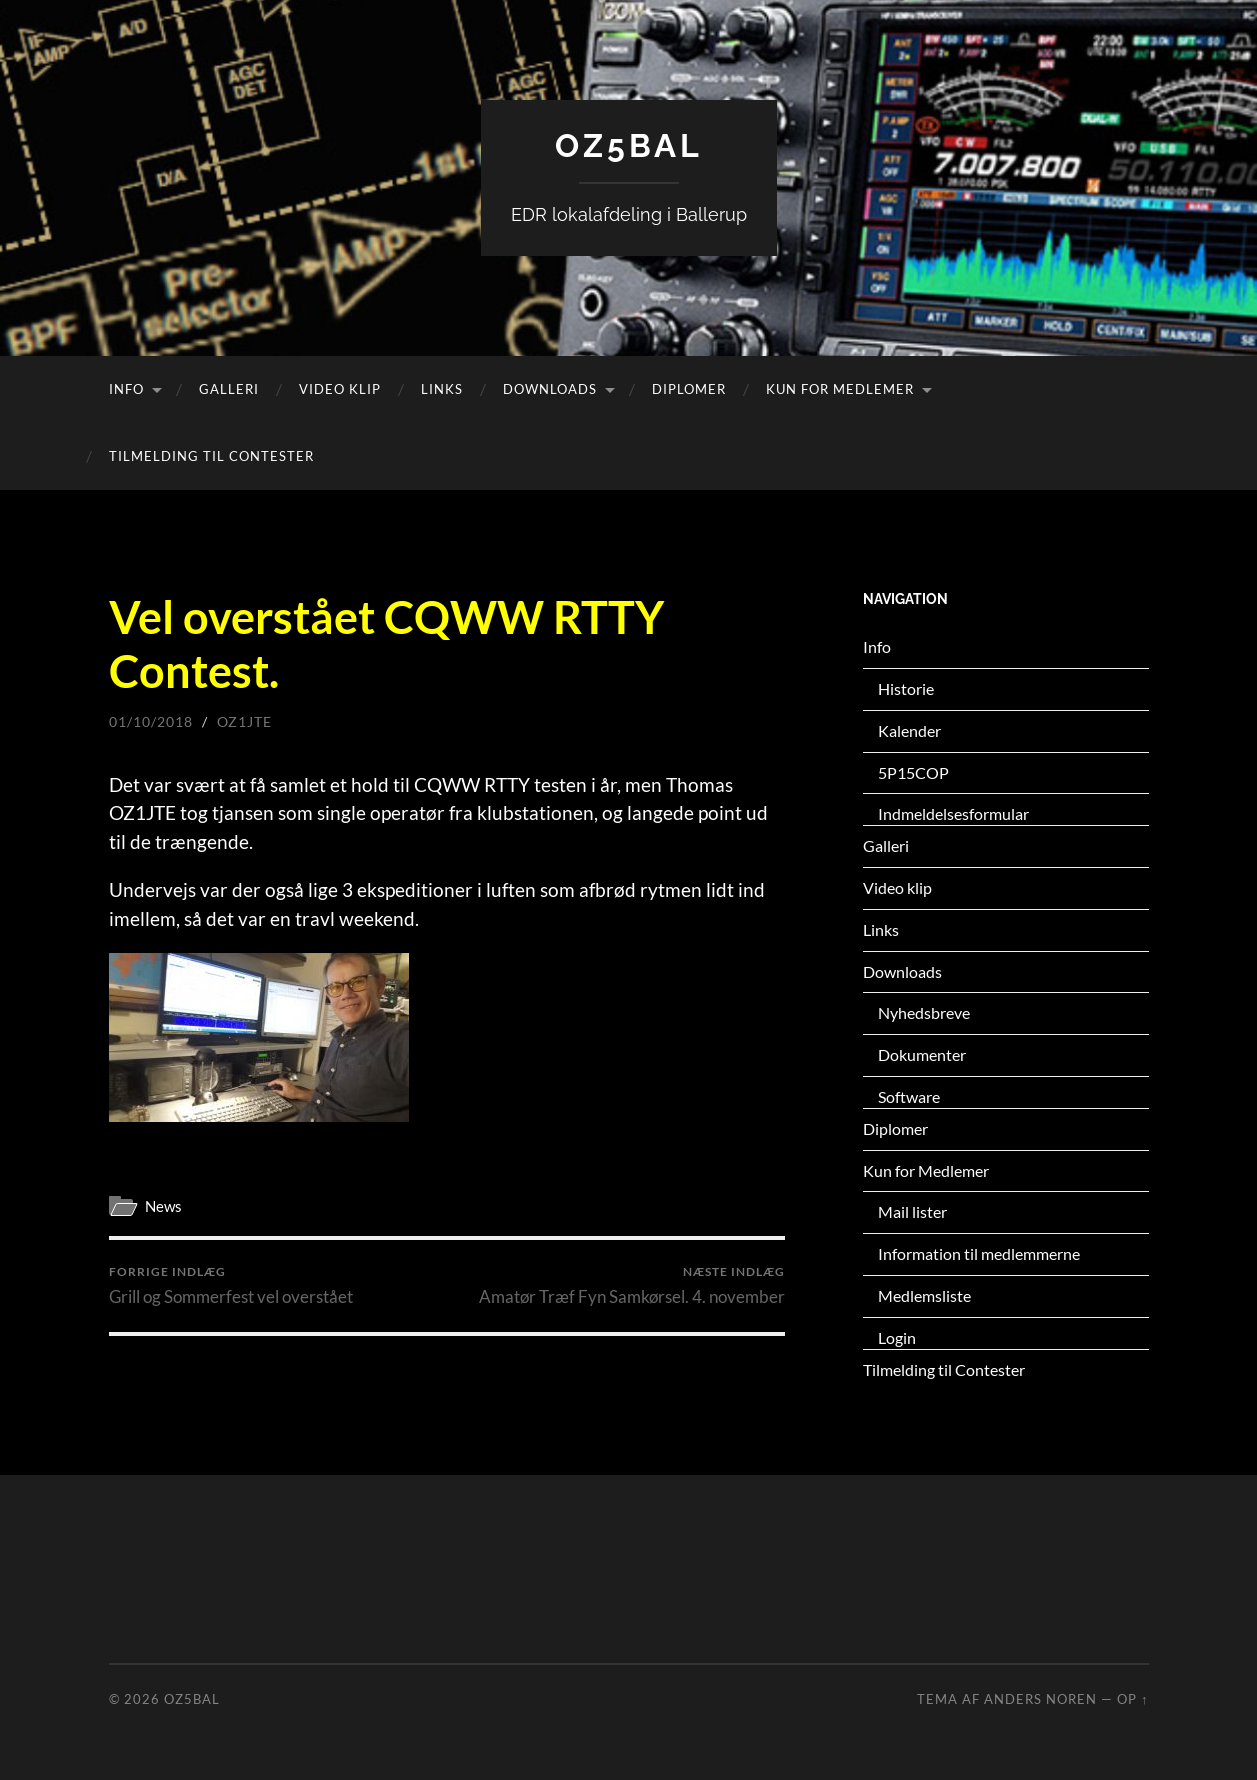 The width and height of the screenshot is (1257, 1780). I want to click on Nyhedsbreve, so click(924, 1012).